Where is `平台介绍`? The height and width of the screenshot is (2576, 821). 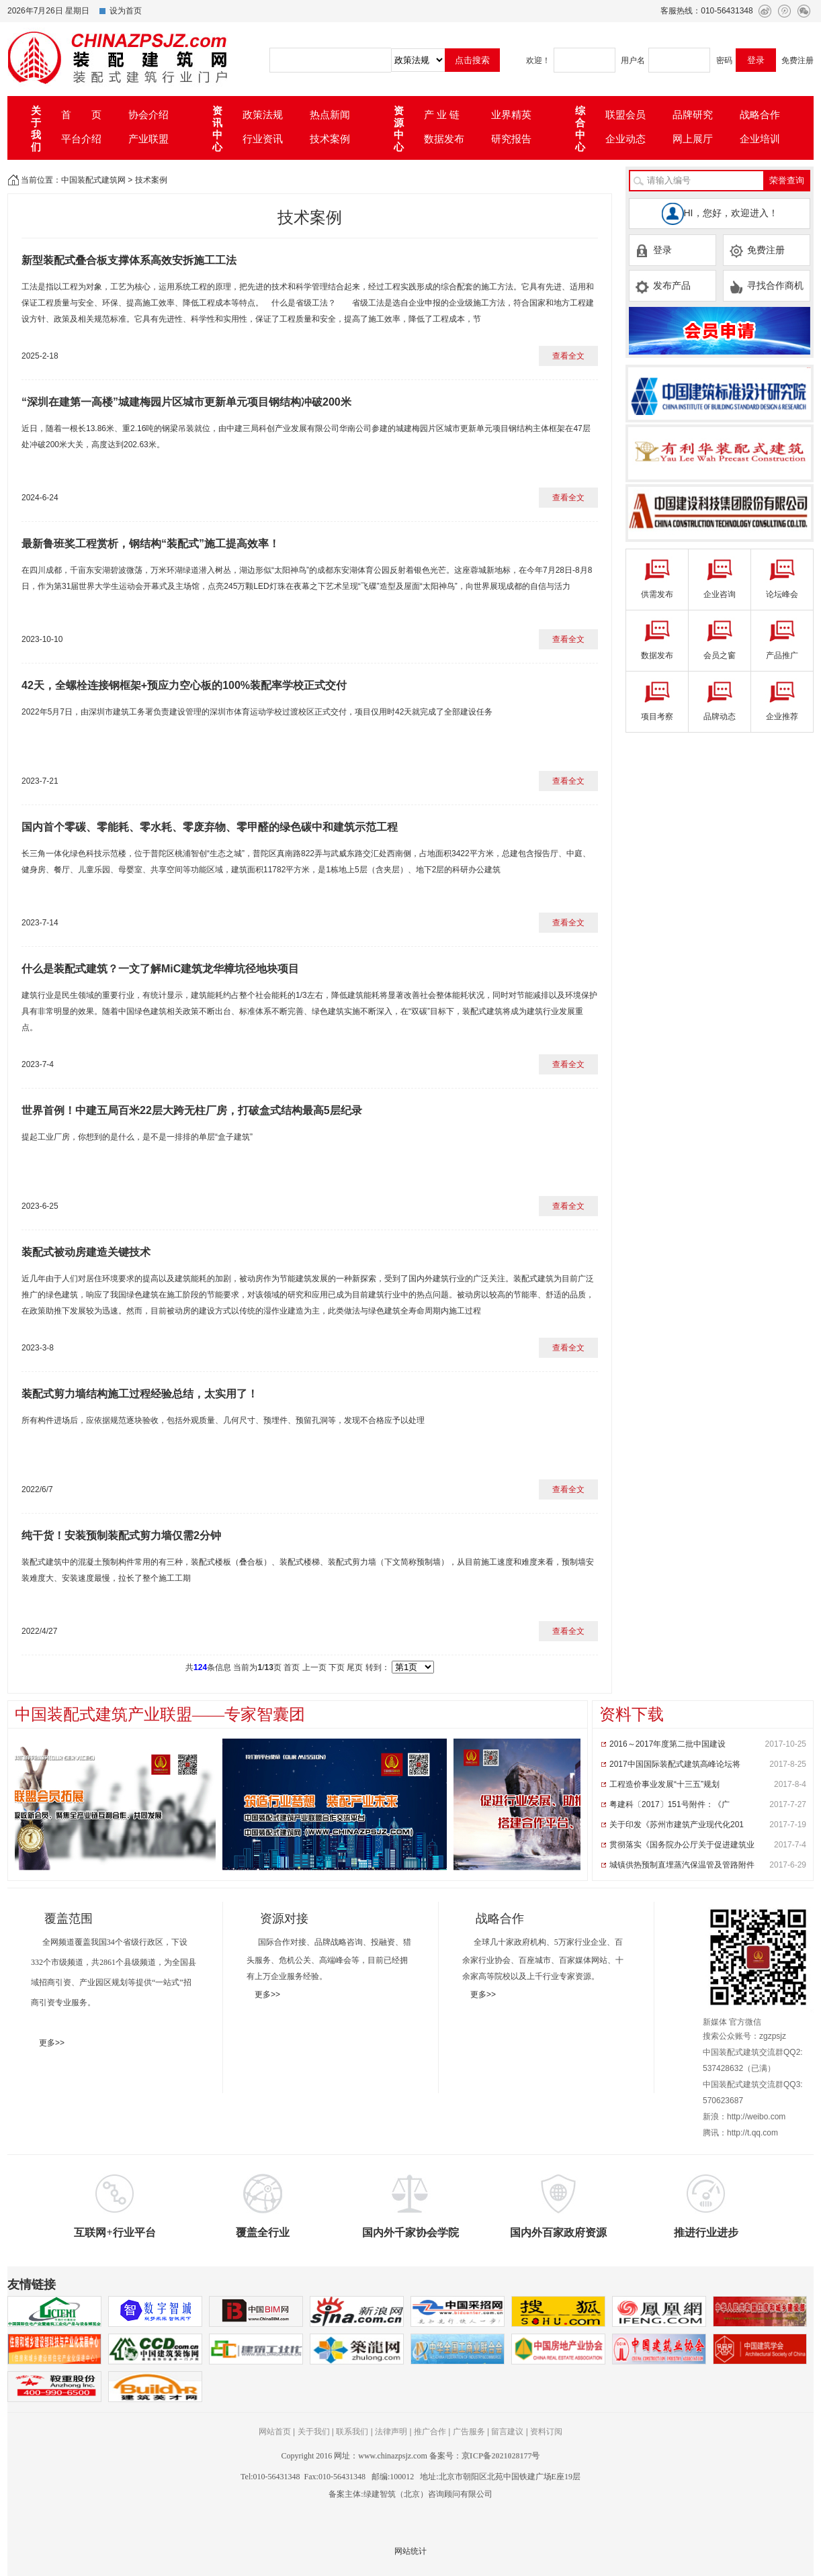 平台介绍 is located at coordinates (81, 138).